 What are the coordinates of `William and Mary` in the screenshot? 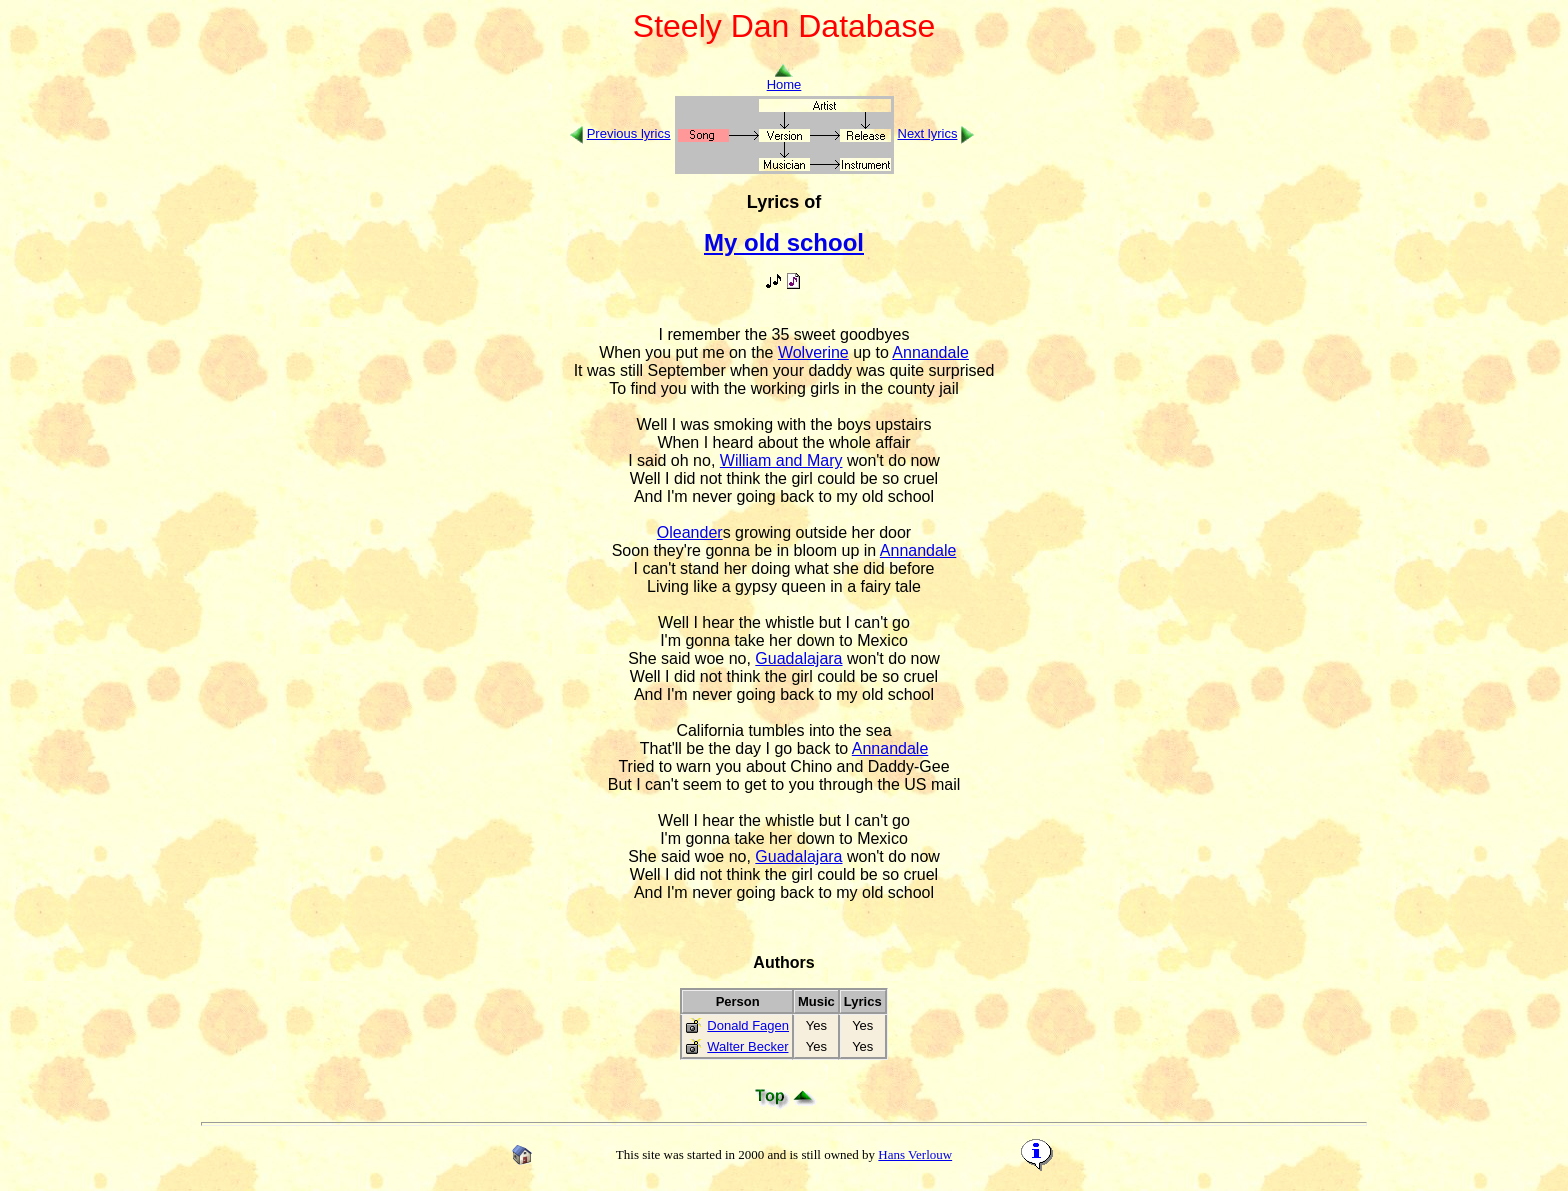 It's located at (781, 460).